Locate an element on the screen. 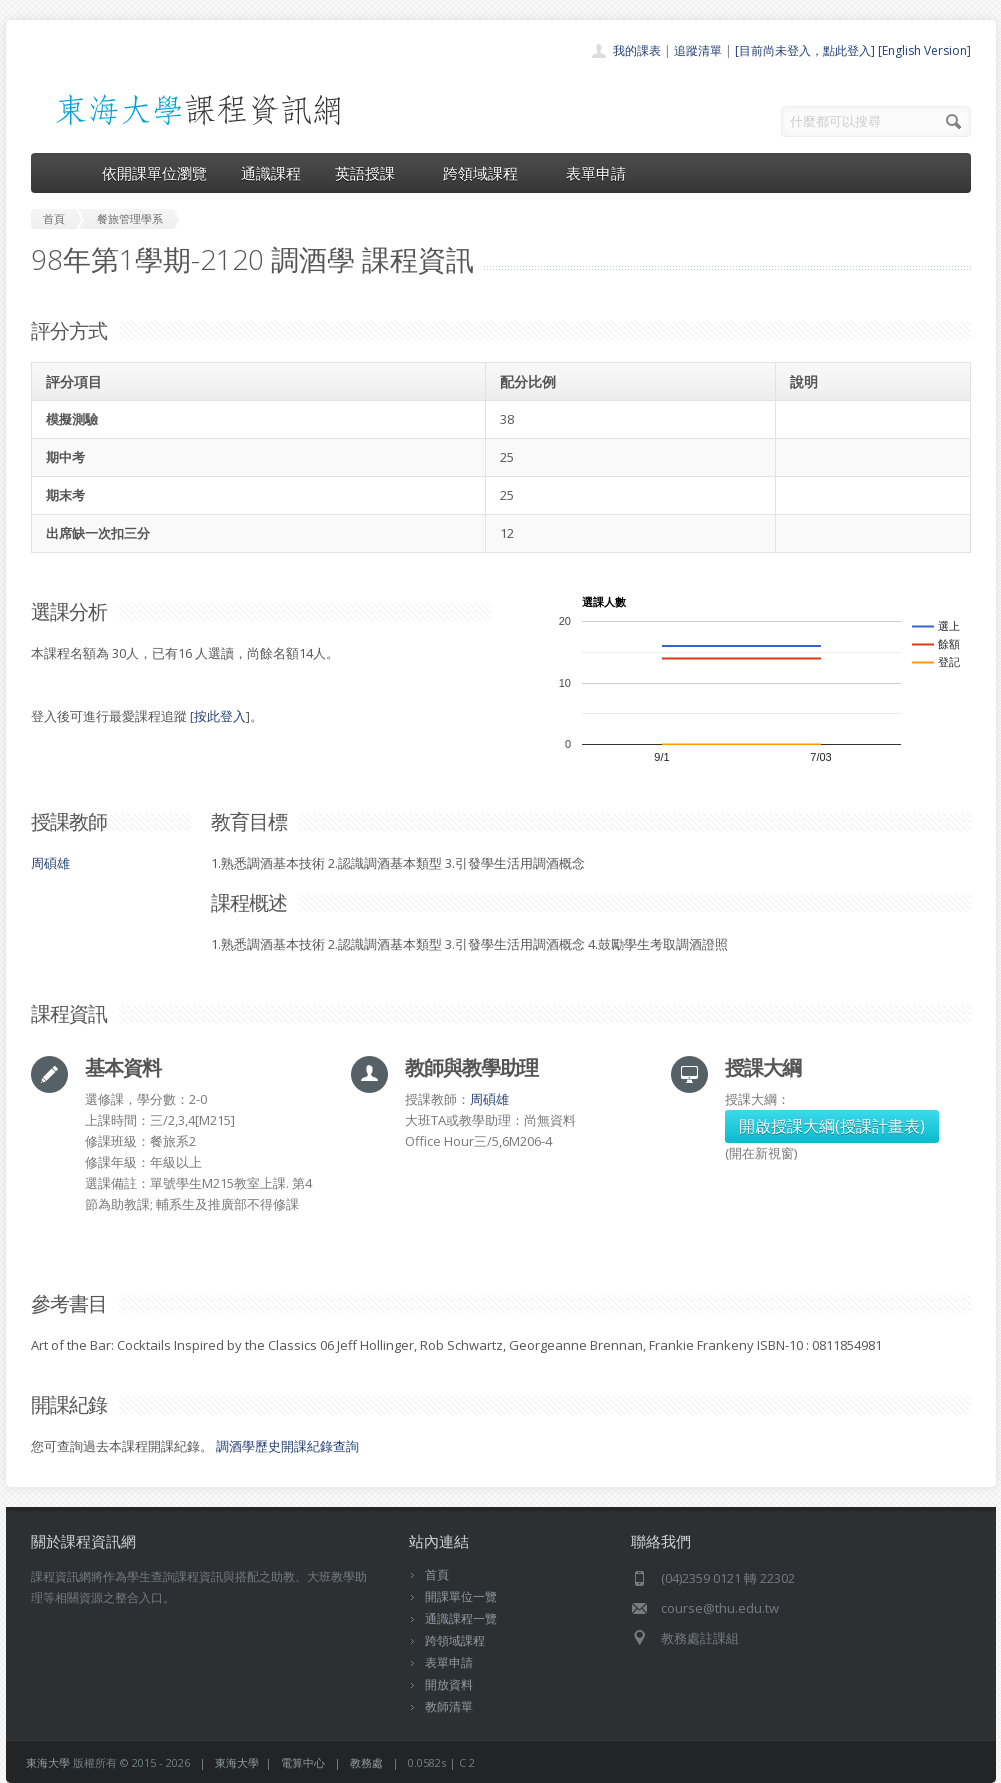  開放資料 is located at coordinates (449, 1684).